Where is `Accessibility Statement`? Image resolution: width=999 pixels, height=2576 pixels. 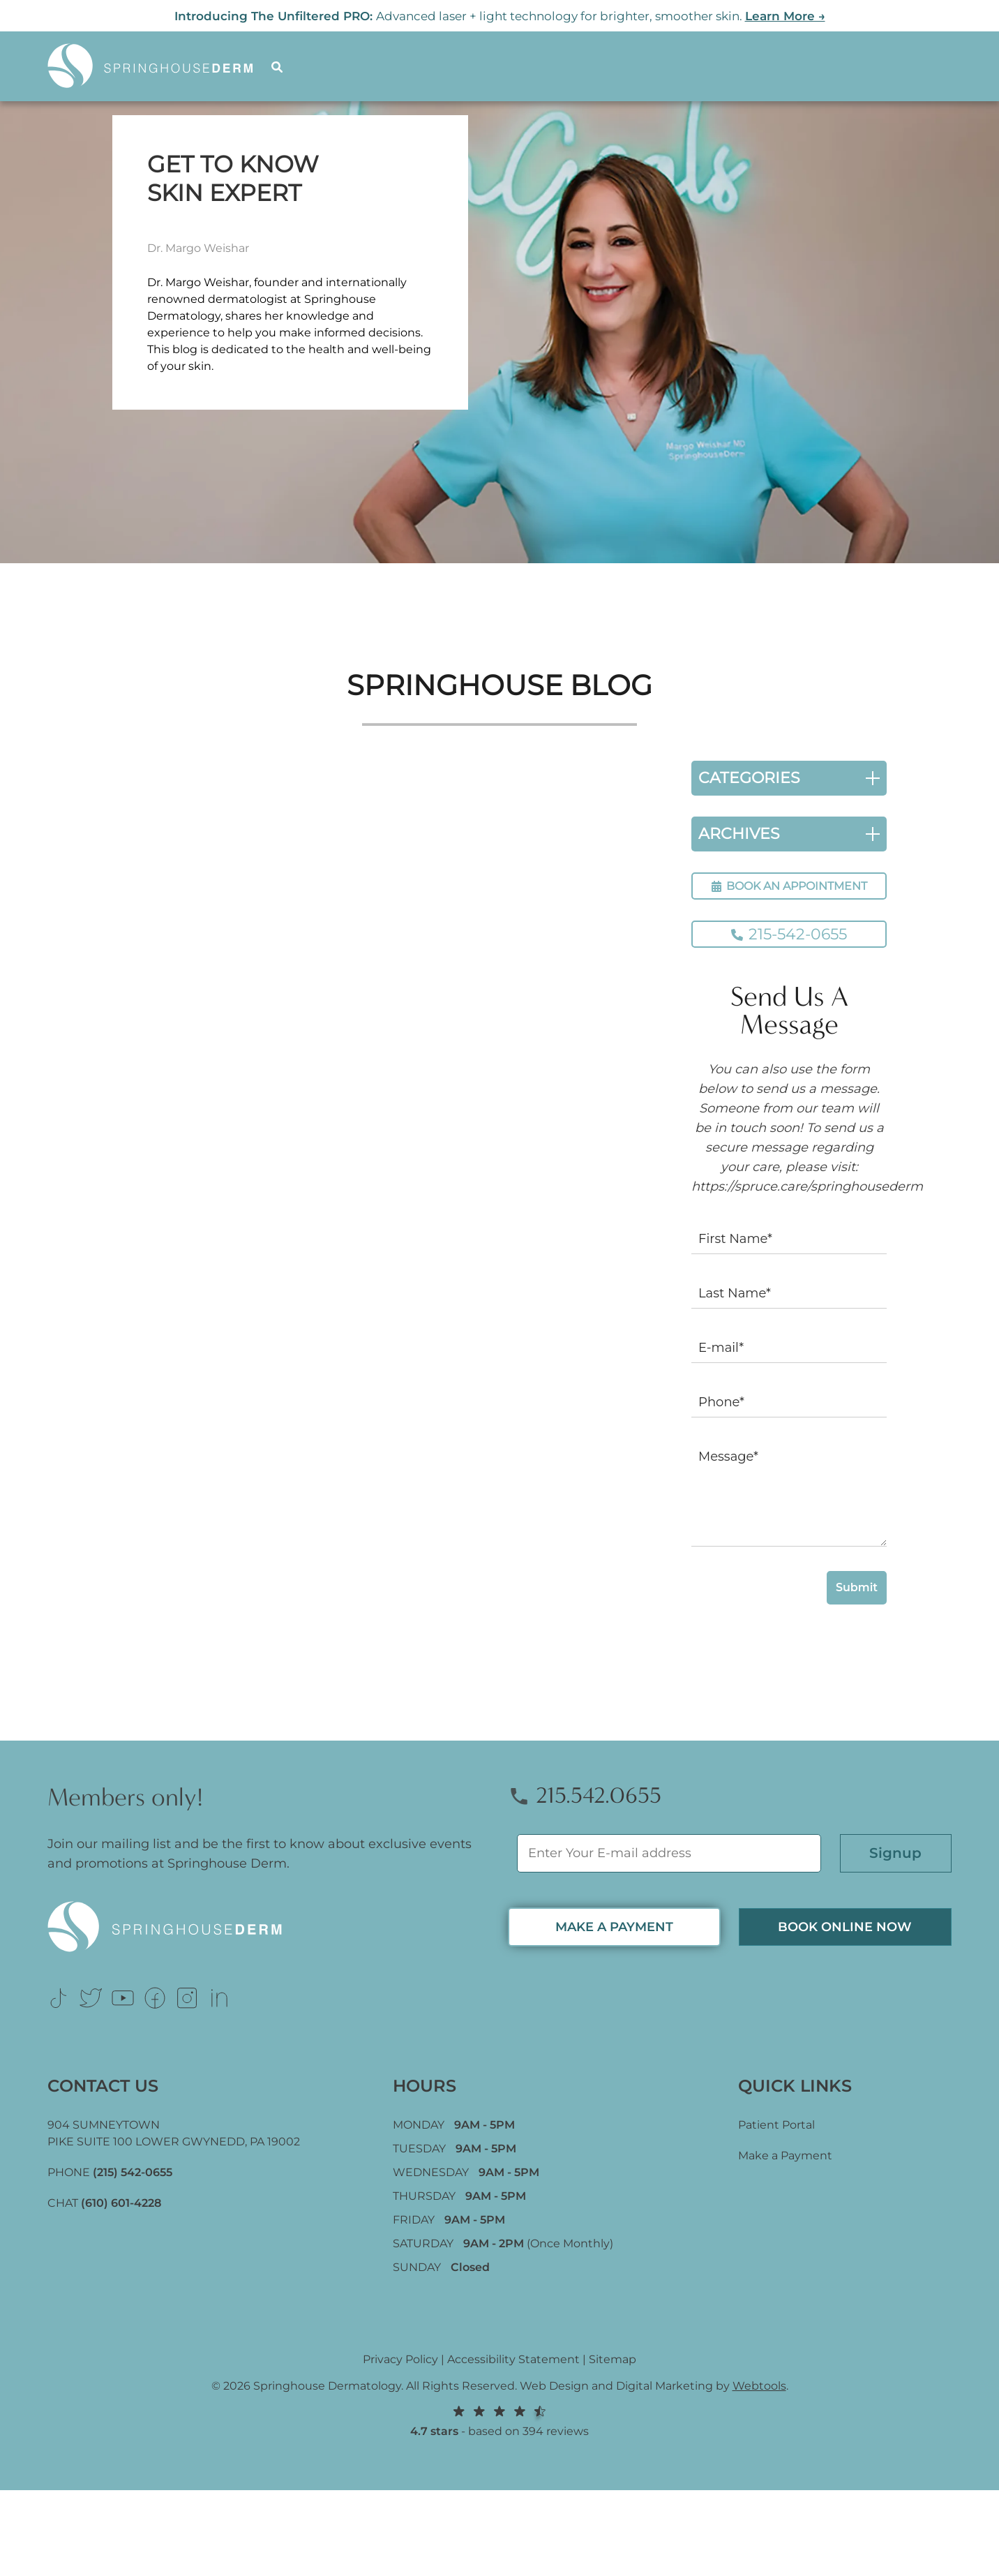 Accessibility Statement is located at coordinates (513, 2359).